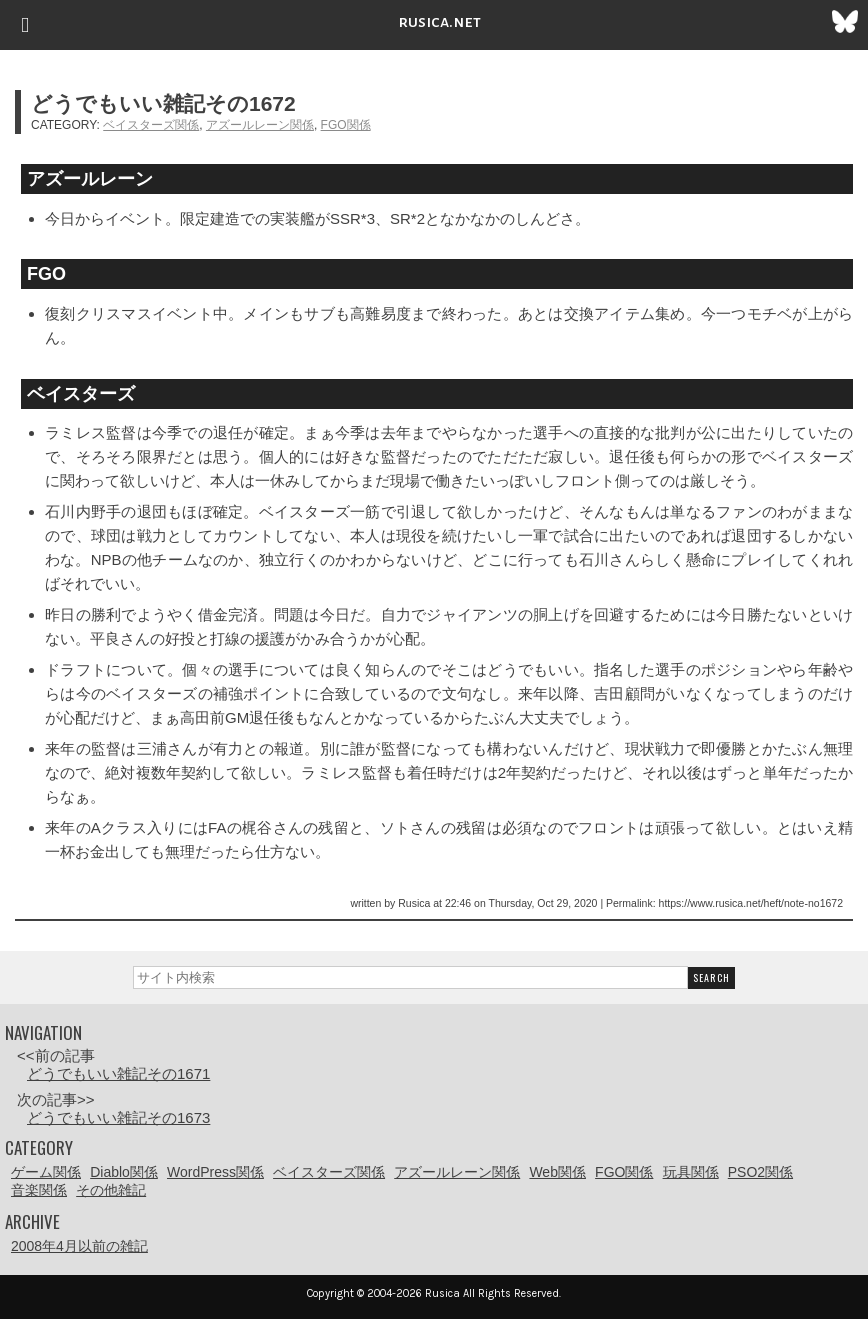 The width and height of the screenshot is (868, 1319). I want to click on ベイスターズ関係, so click(151, 125).